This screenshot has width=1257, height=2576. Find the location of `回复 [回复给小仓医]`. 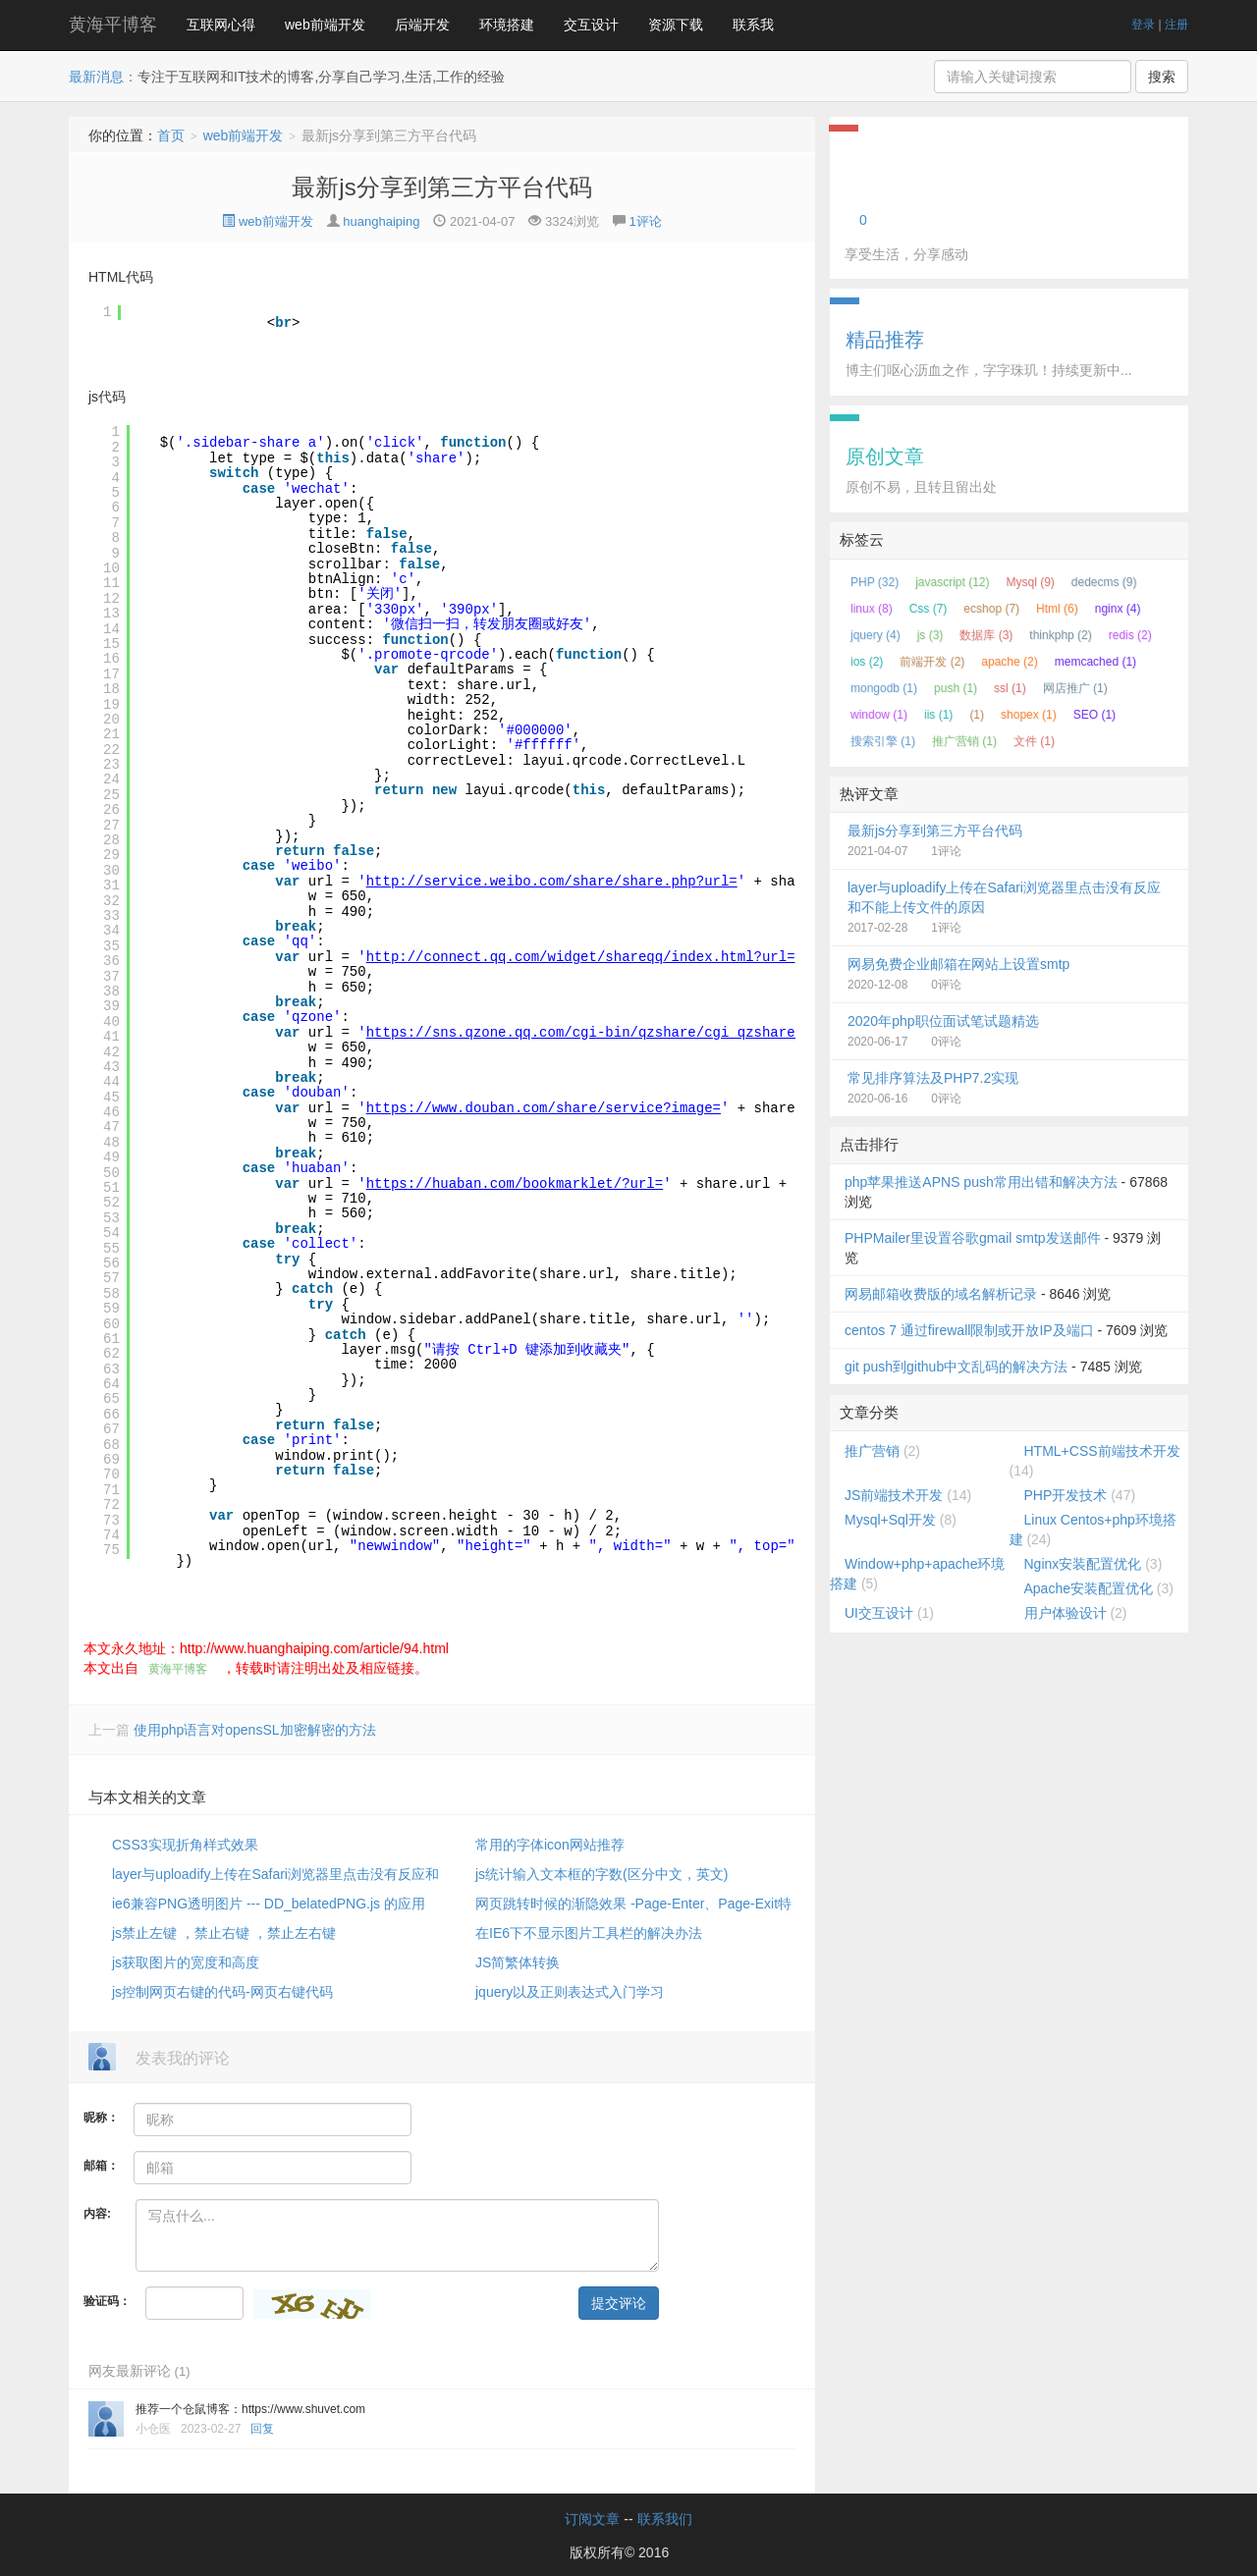

回复 [回复给小仓医] is located at coordinates (262, 2429).